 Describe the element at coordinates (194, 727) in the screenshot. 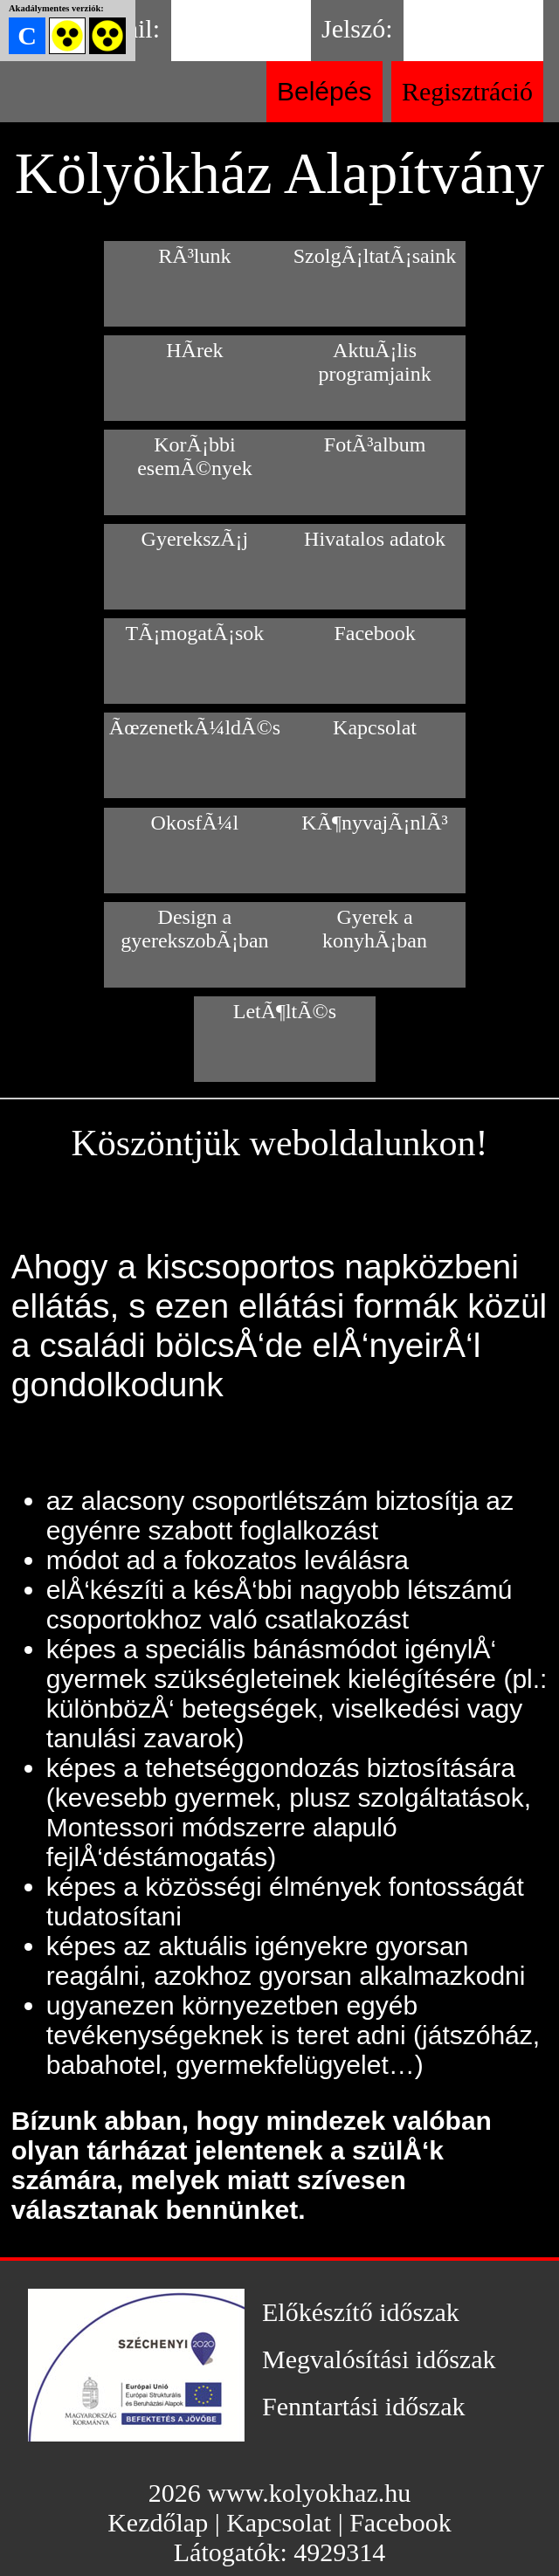

I see `ÃœzenetkÃ¼ldÃ©s` at that location.